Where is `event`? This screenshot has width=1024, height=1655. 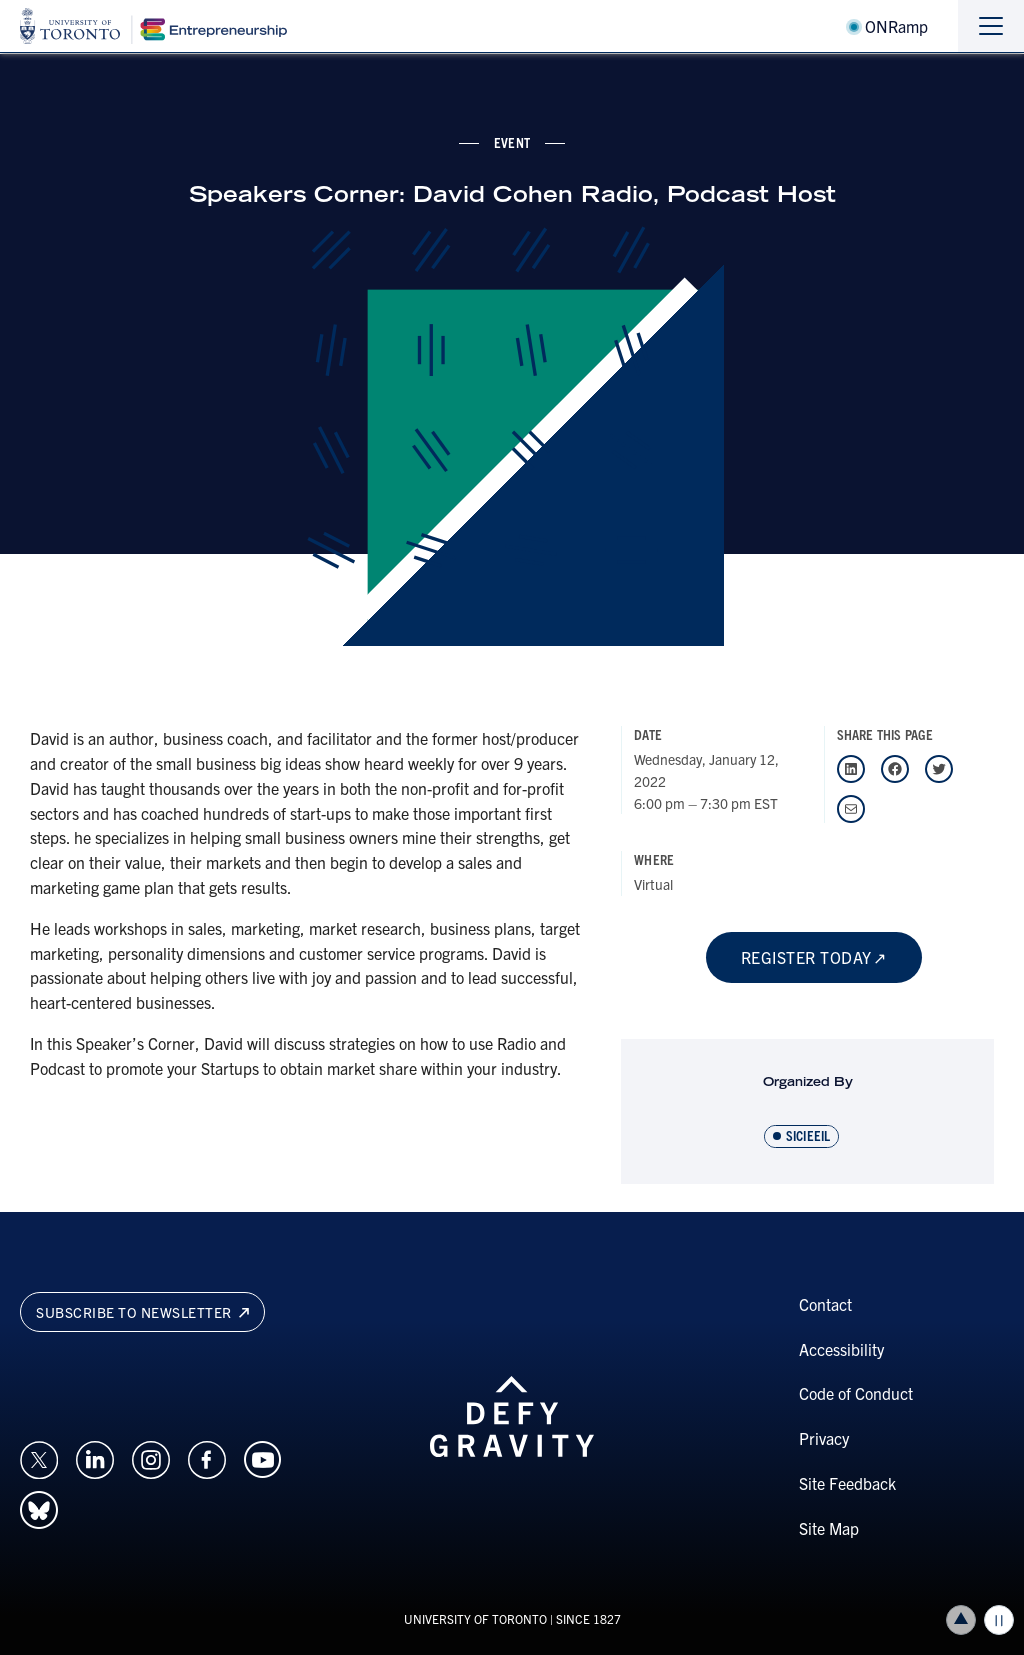
event is located at coordinates (512, 142).